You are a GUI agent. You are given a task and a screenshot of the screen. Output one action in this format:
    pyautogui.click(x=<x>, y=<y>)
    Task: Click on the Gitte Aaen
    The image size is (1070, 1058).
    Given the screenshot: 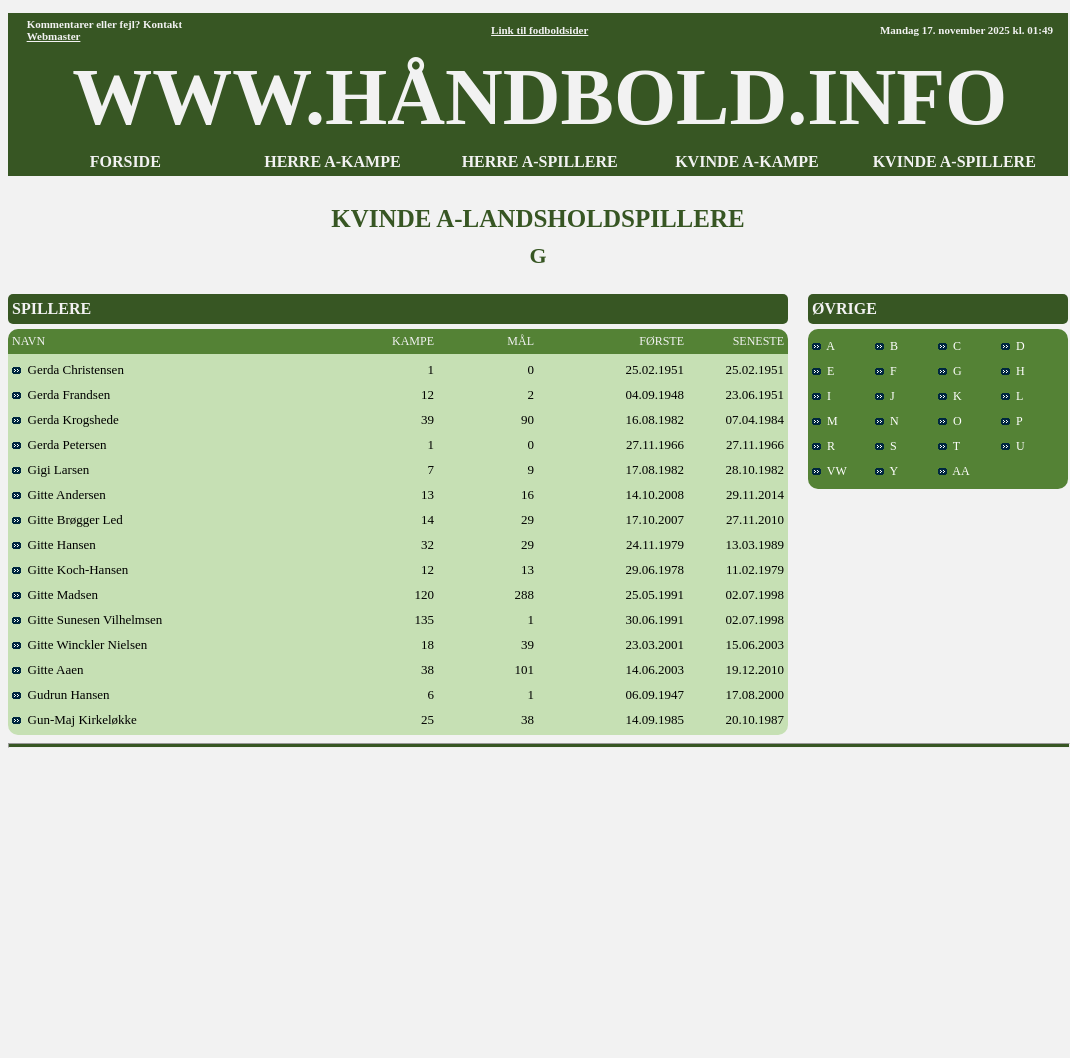 What is the action you would take?
    pyautogui.click(x=47, y=669)
    